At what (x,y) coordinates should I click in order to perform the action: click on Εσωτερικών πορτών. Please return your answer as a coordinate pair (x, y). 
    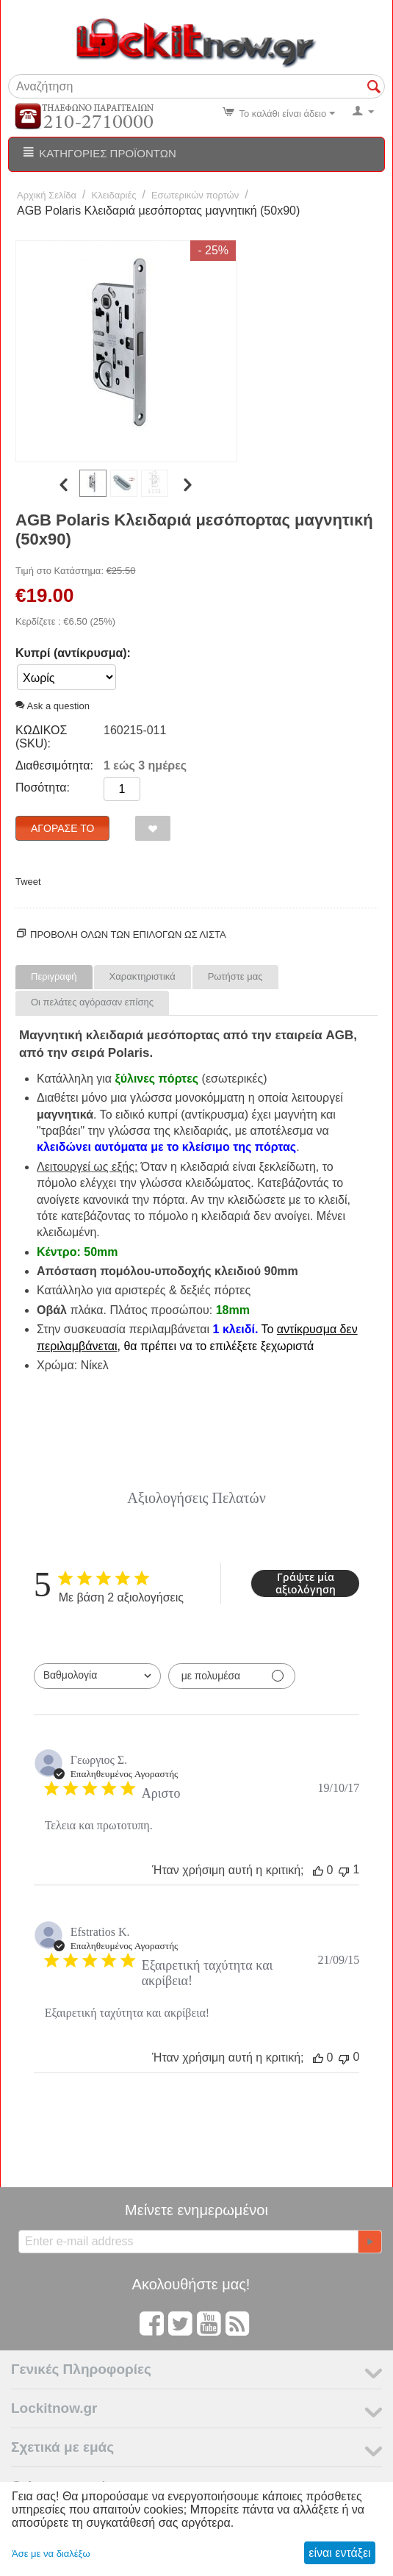
    Looking at the image, I should click on (195, 195).